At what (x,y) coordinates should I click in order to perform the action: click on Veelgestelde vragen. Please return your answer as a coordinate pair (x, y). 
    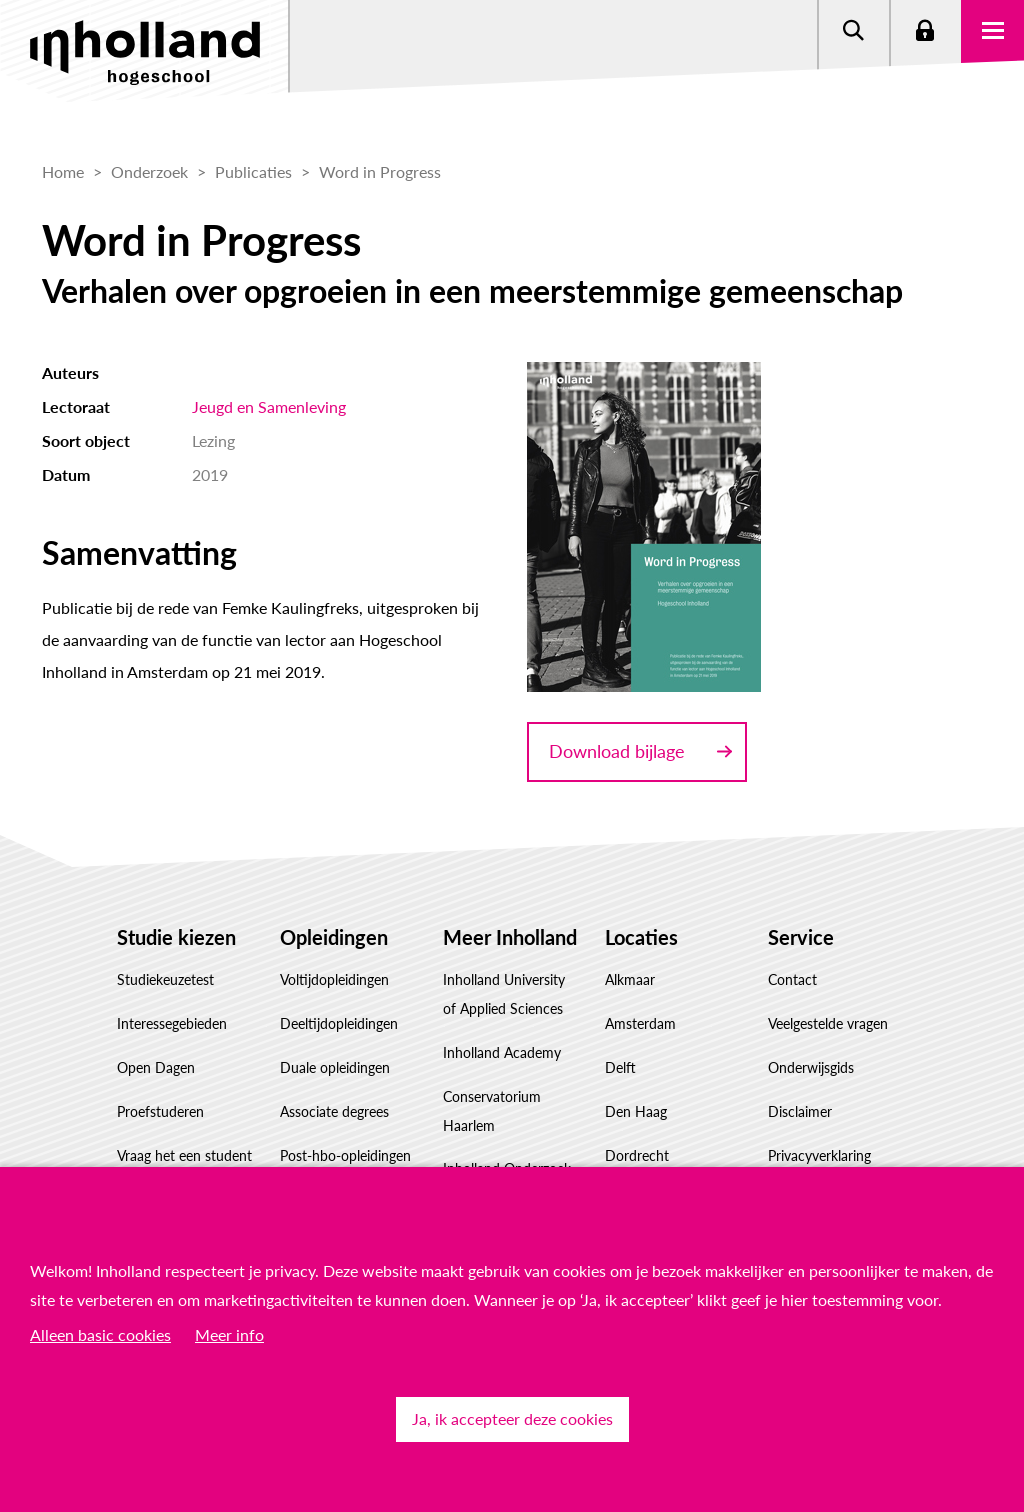
    Looking at the image, I should click on (828, 1023).